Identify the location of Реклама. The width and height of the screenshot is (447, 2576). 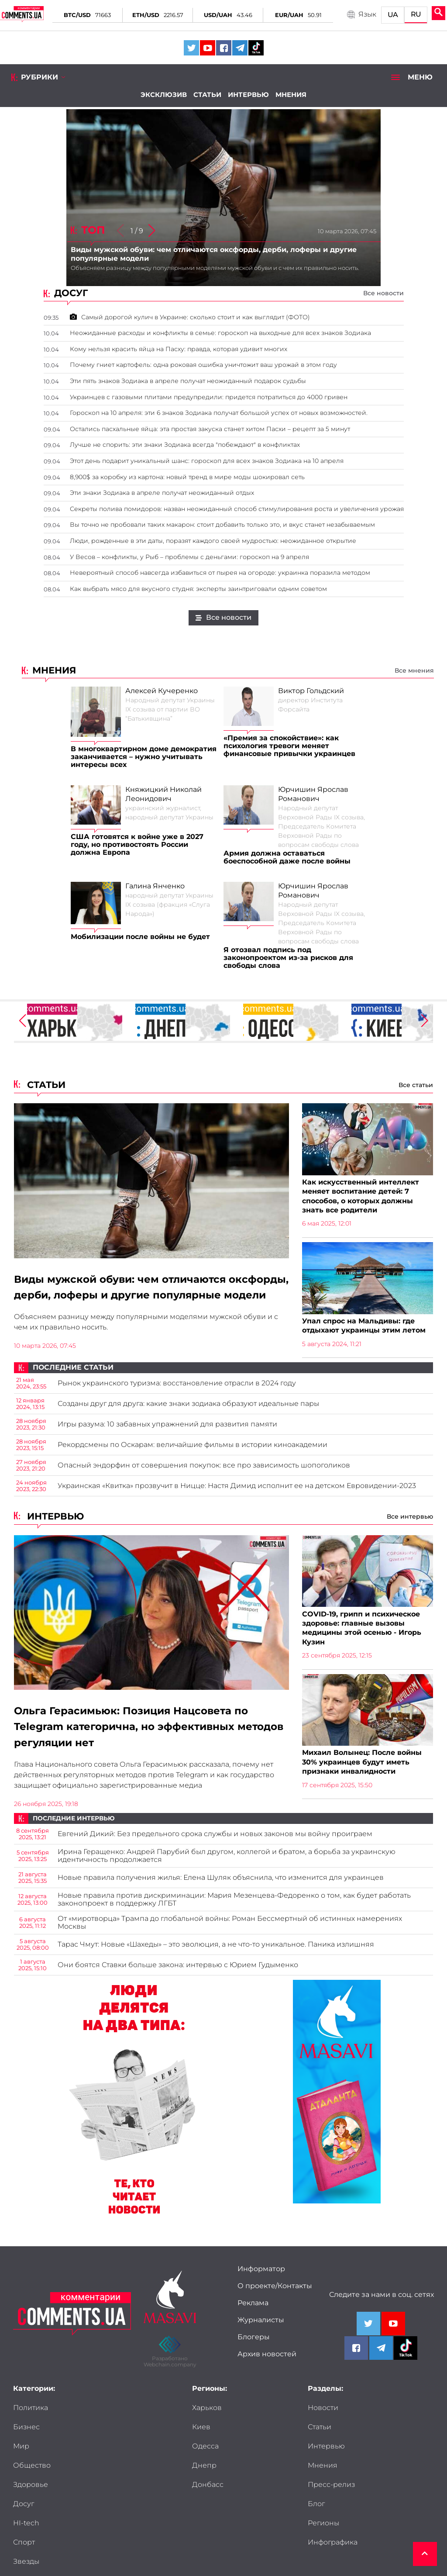
(252, 2313).